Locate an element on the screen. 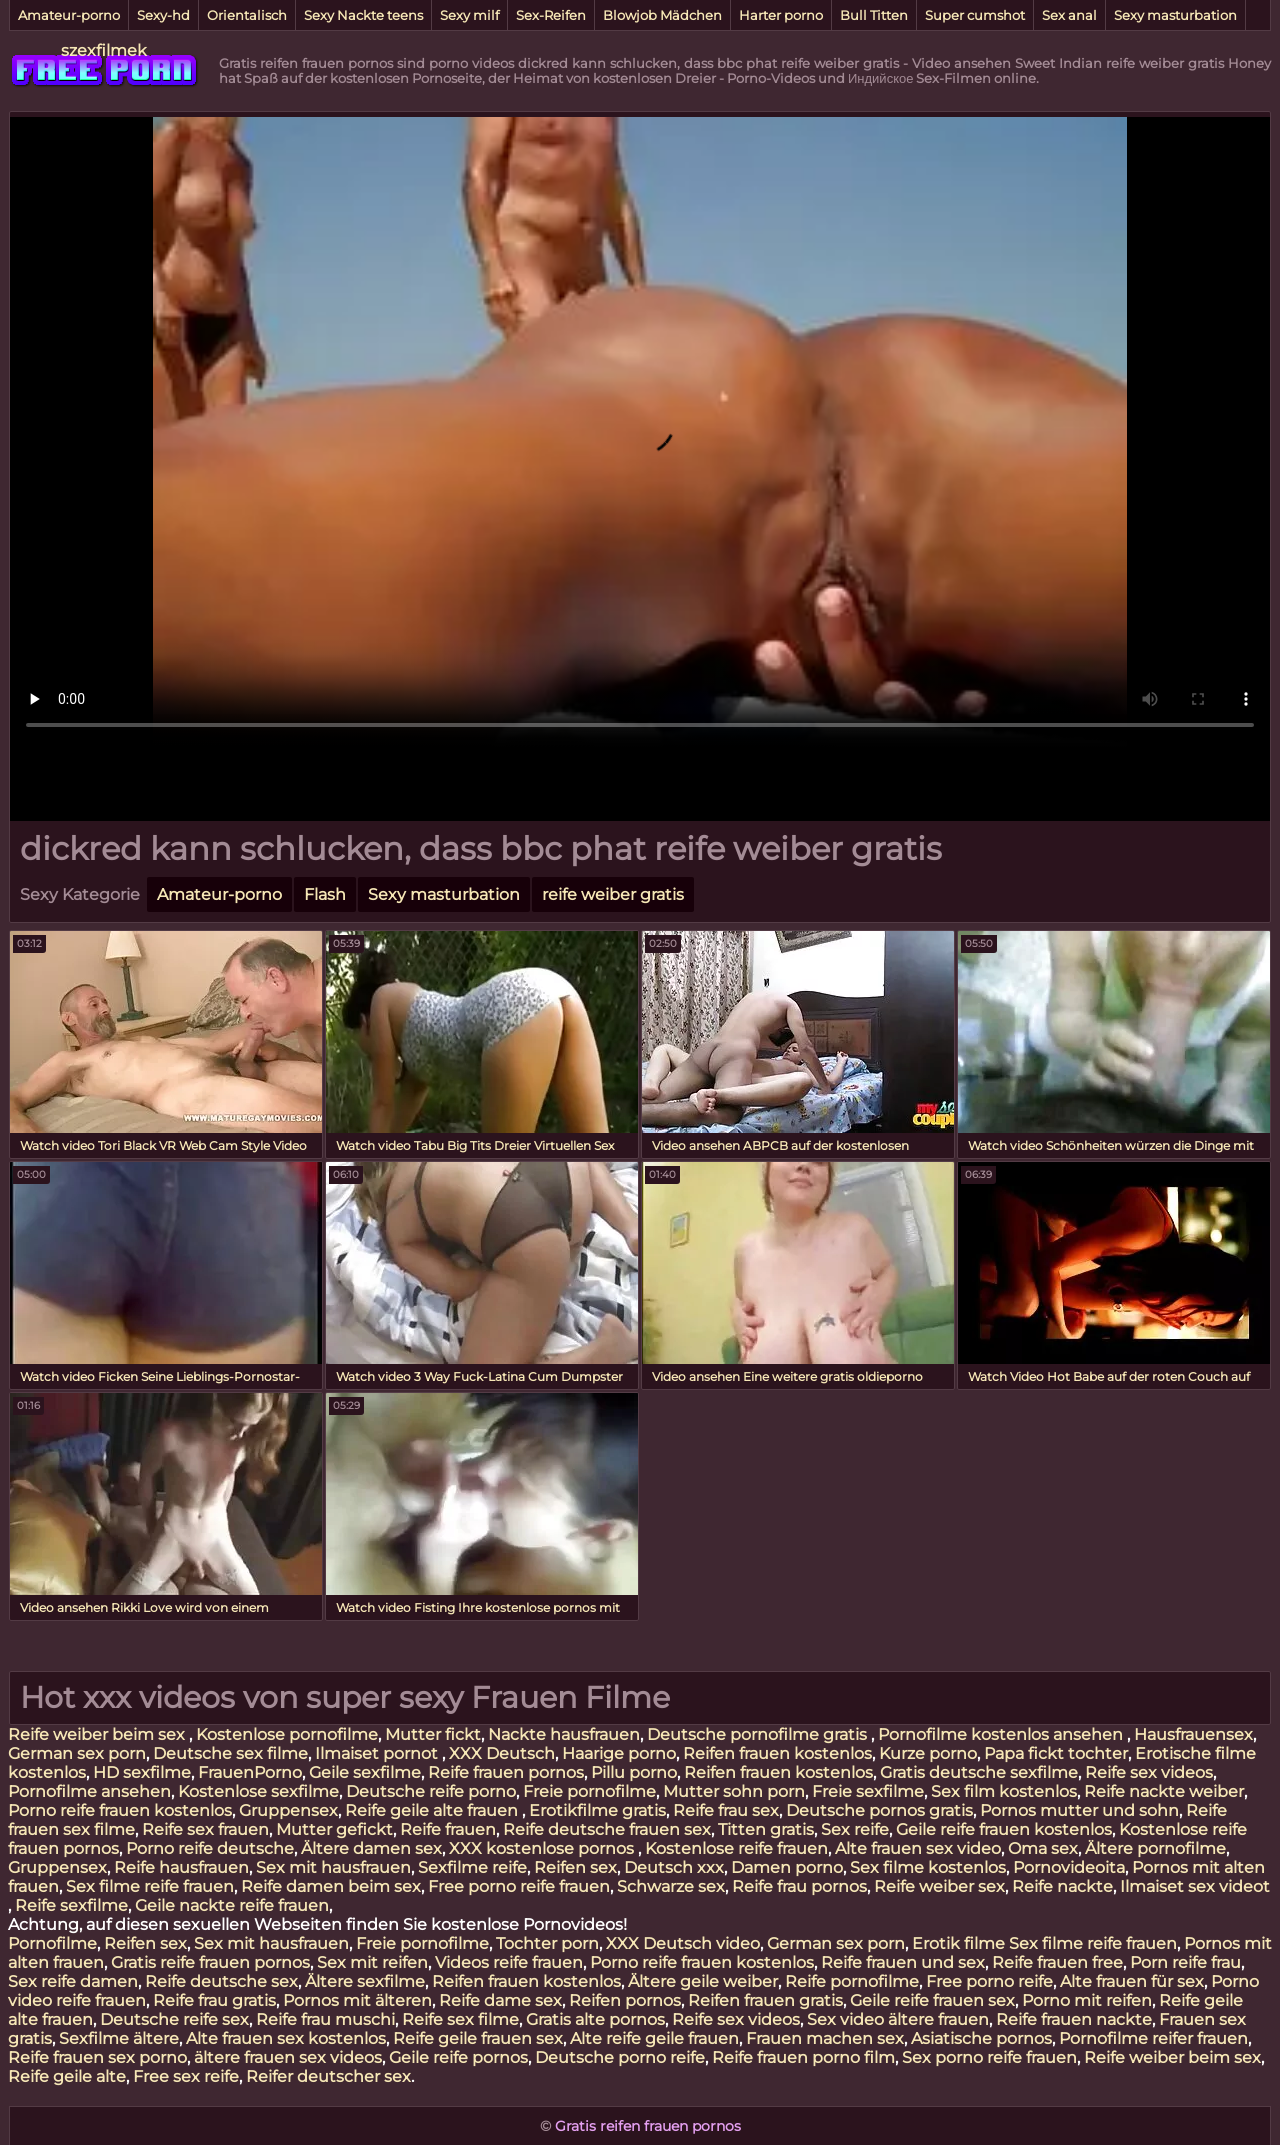 The height and width of the screenshot is (2145, 1280). Super cumshot is located at coordinates (975, 15).